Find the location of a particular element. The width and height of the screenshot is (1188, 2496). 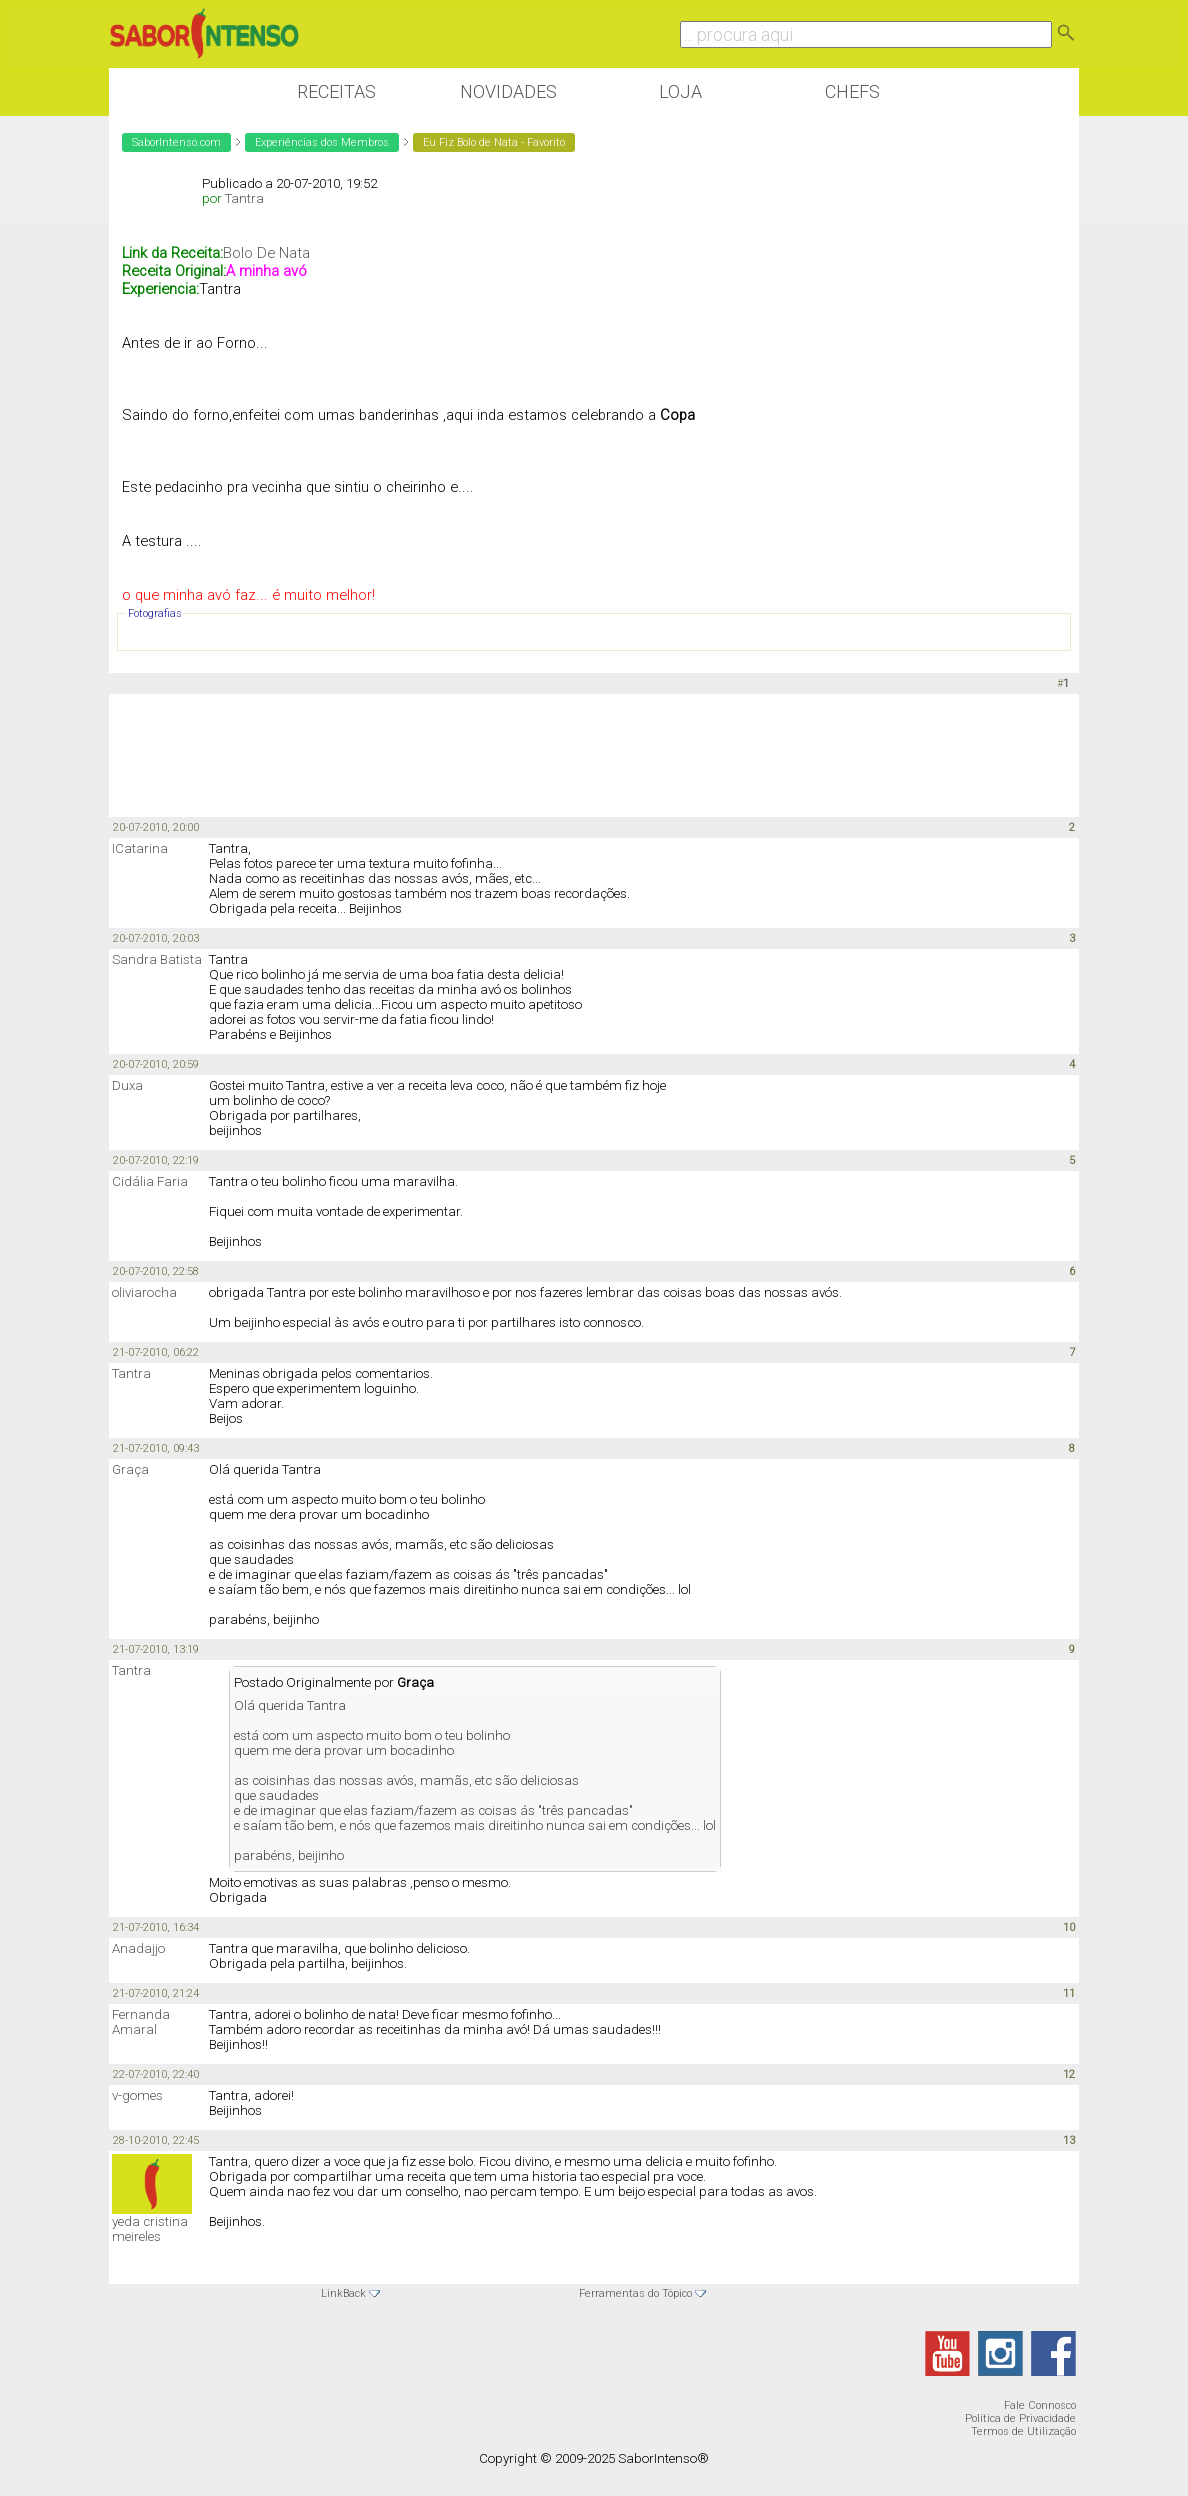

Experiências dos Membros is located at coordinates (322, 142).